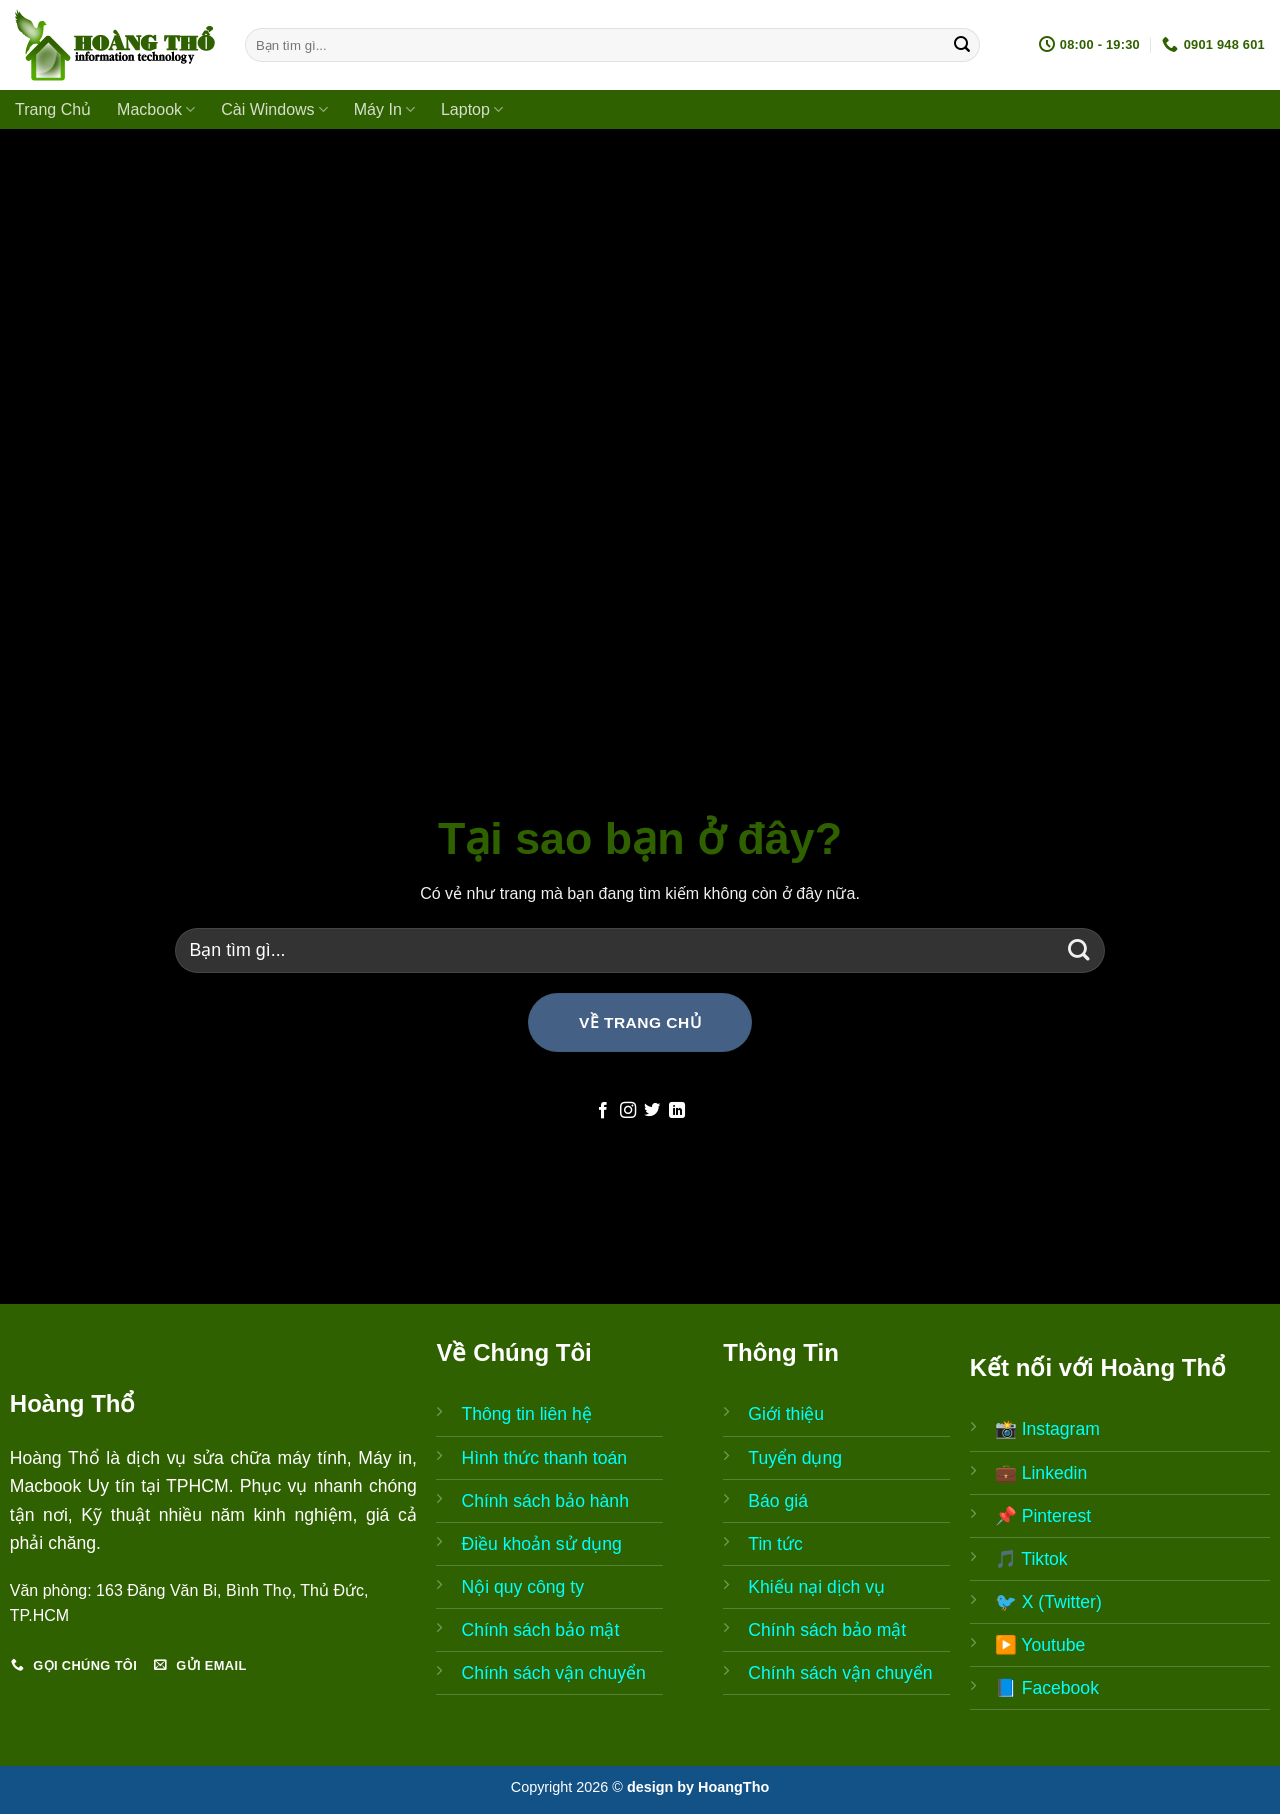 The width and height of the screenshot is (1280, 1814). Describe the element at coordinates (472, 109) in the screenshot. I see `Laptop` at that location.